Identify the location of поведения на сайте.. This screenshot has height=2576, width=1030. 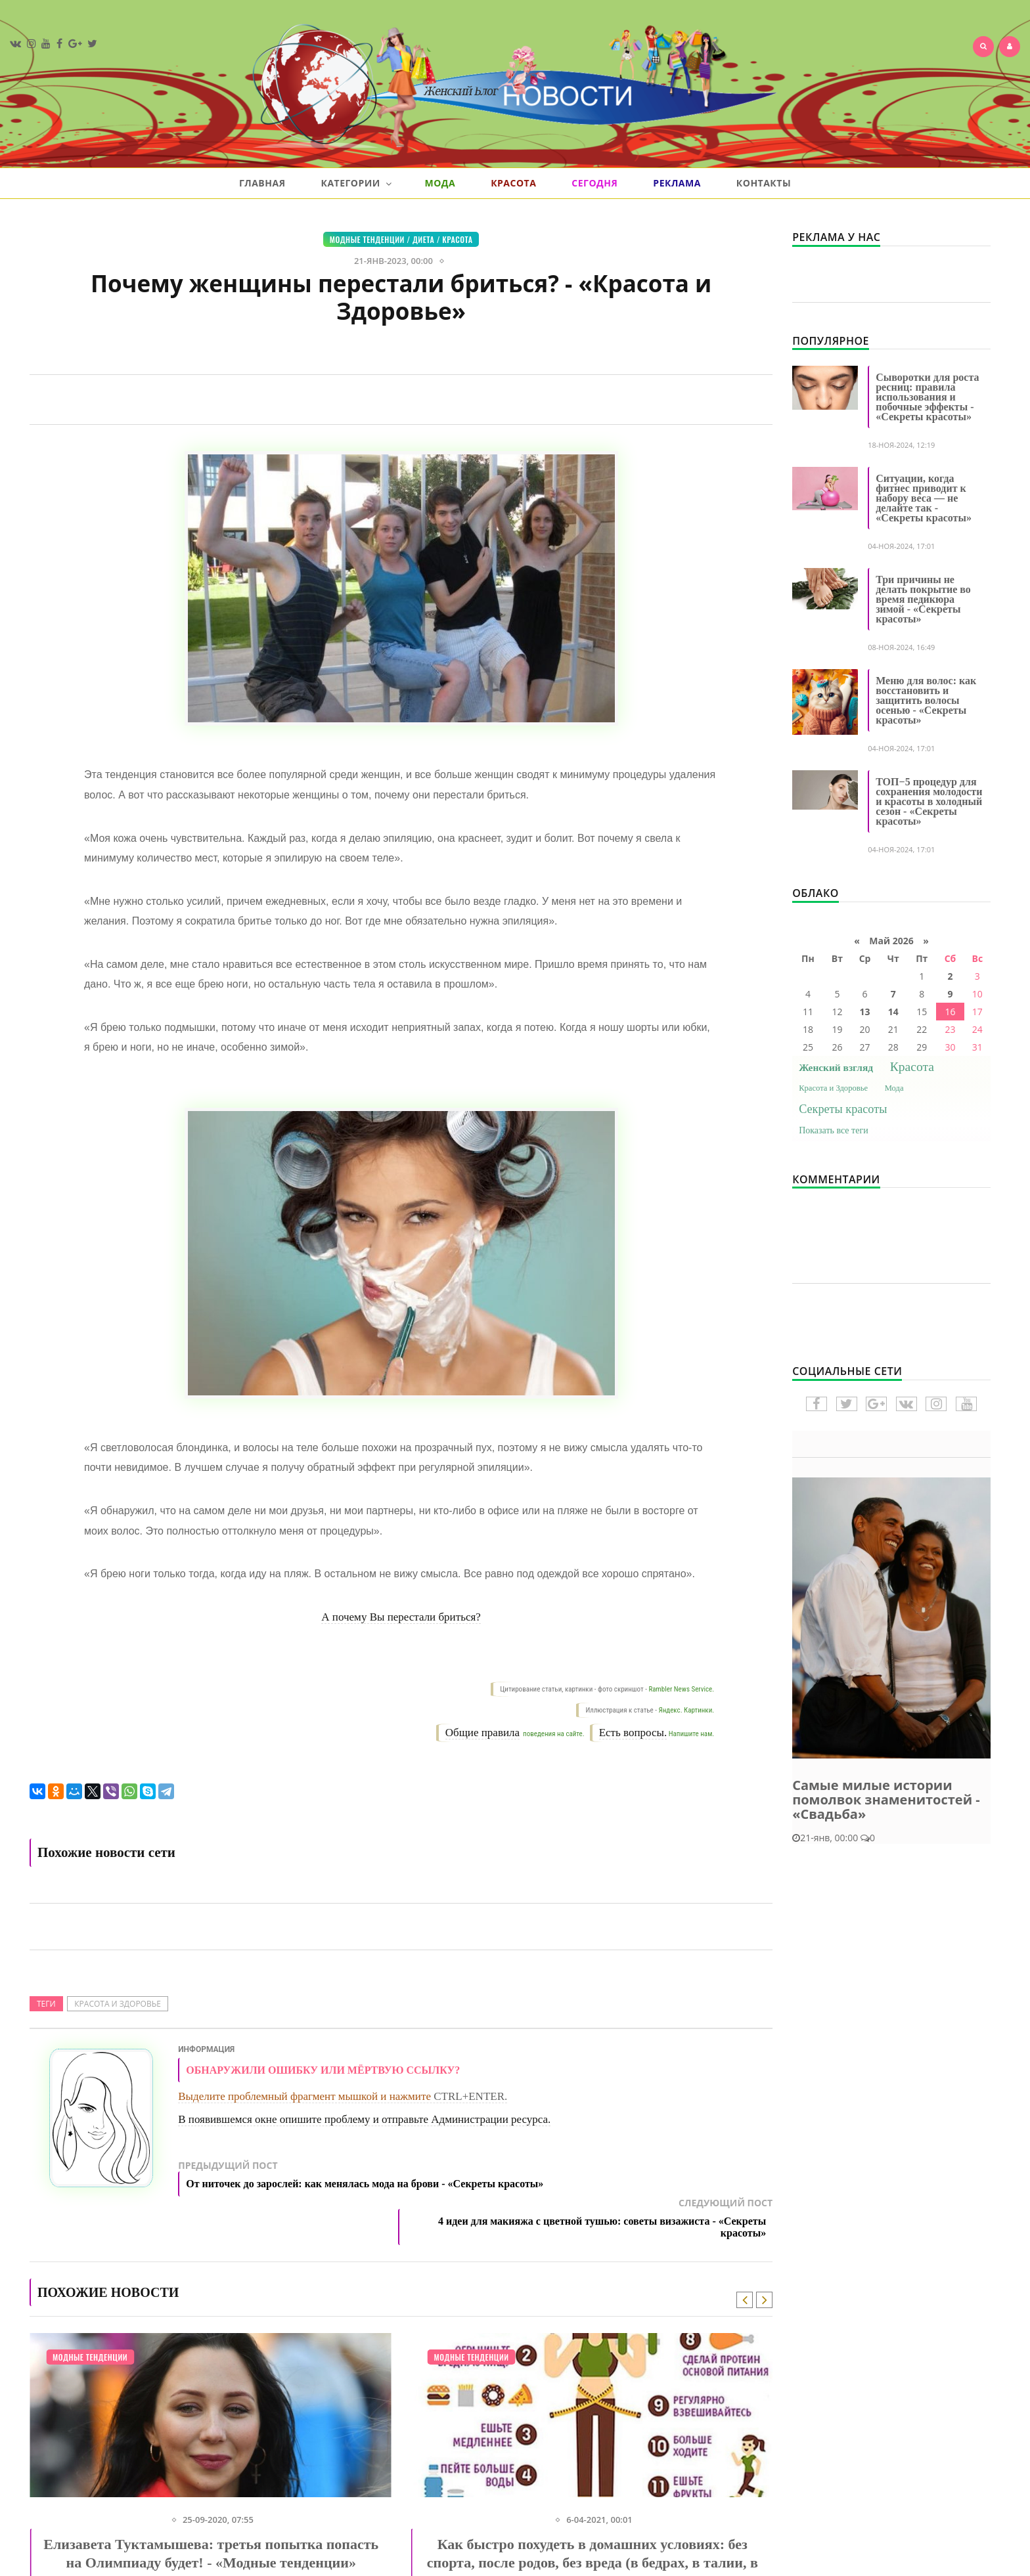
(553, 1734).